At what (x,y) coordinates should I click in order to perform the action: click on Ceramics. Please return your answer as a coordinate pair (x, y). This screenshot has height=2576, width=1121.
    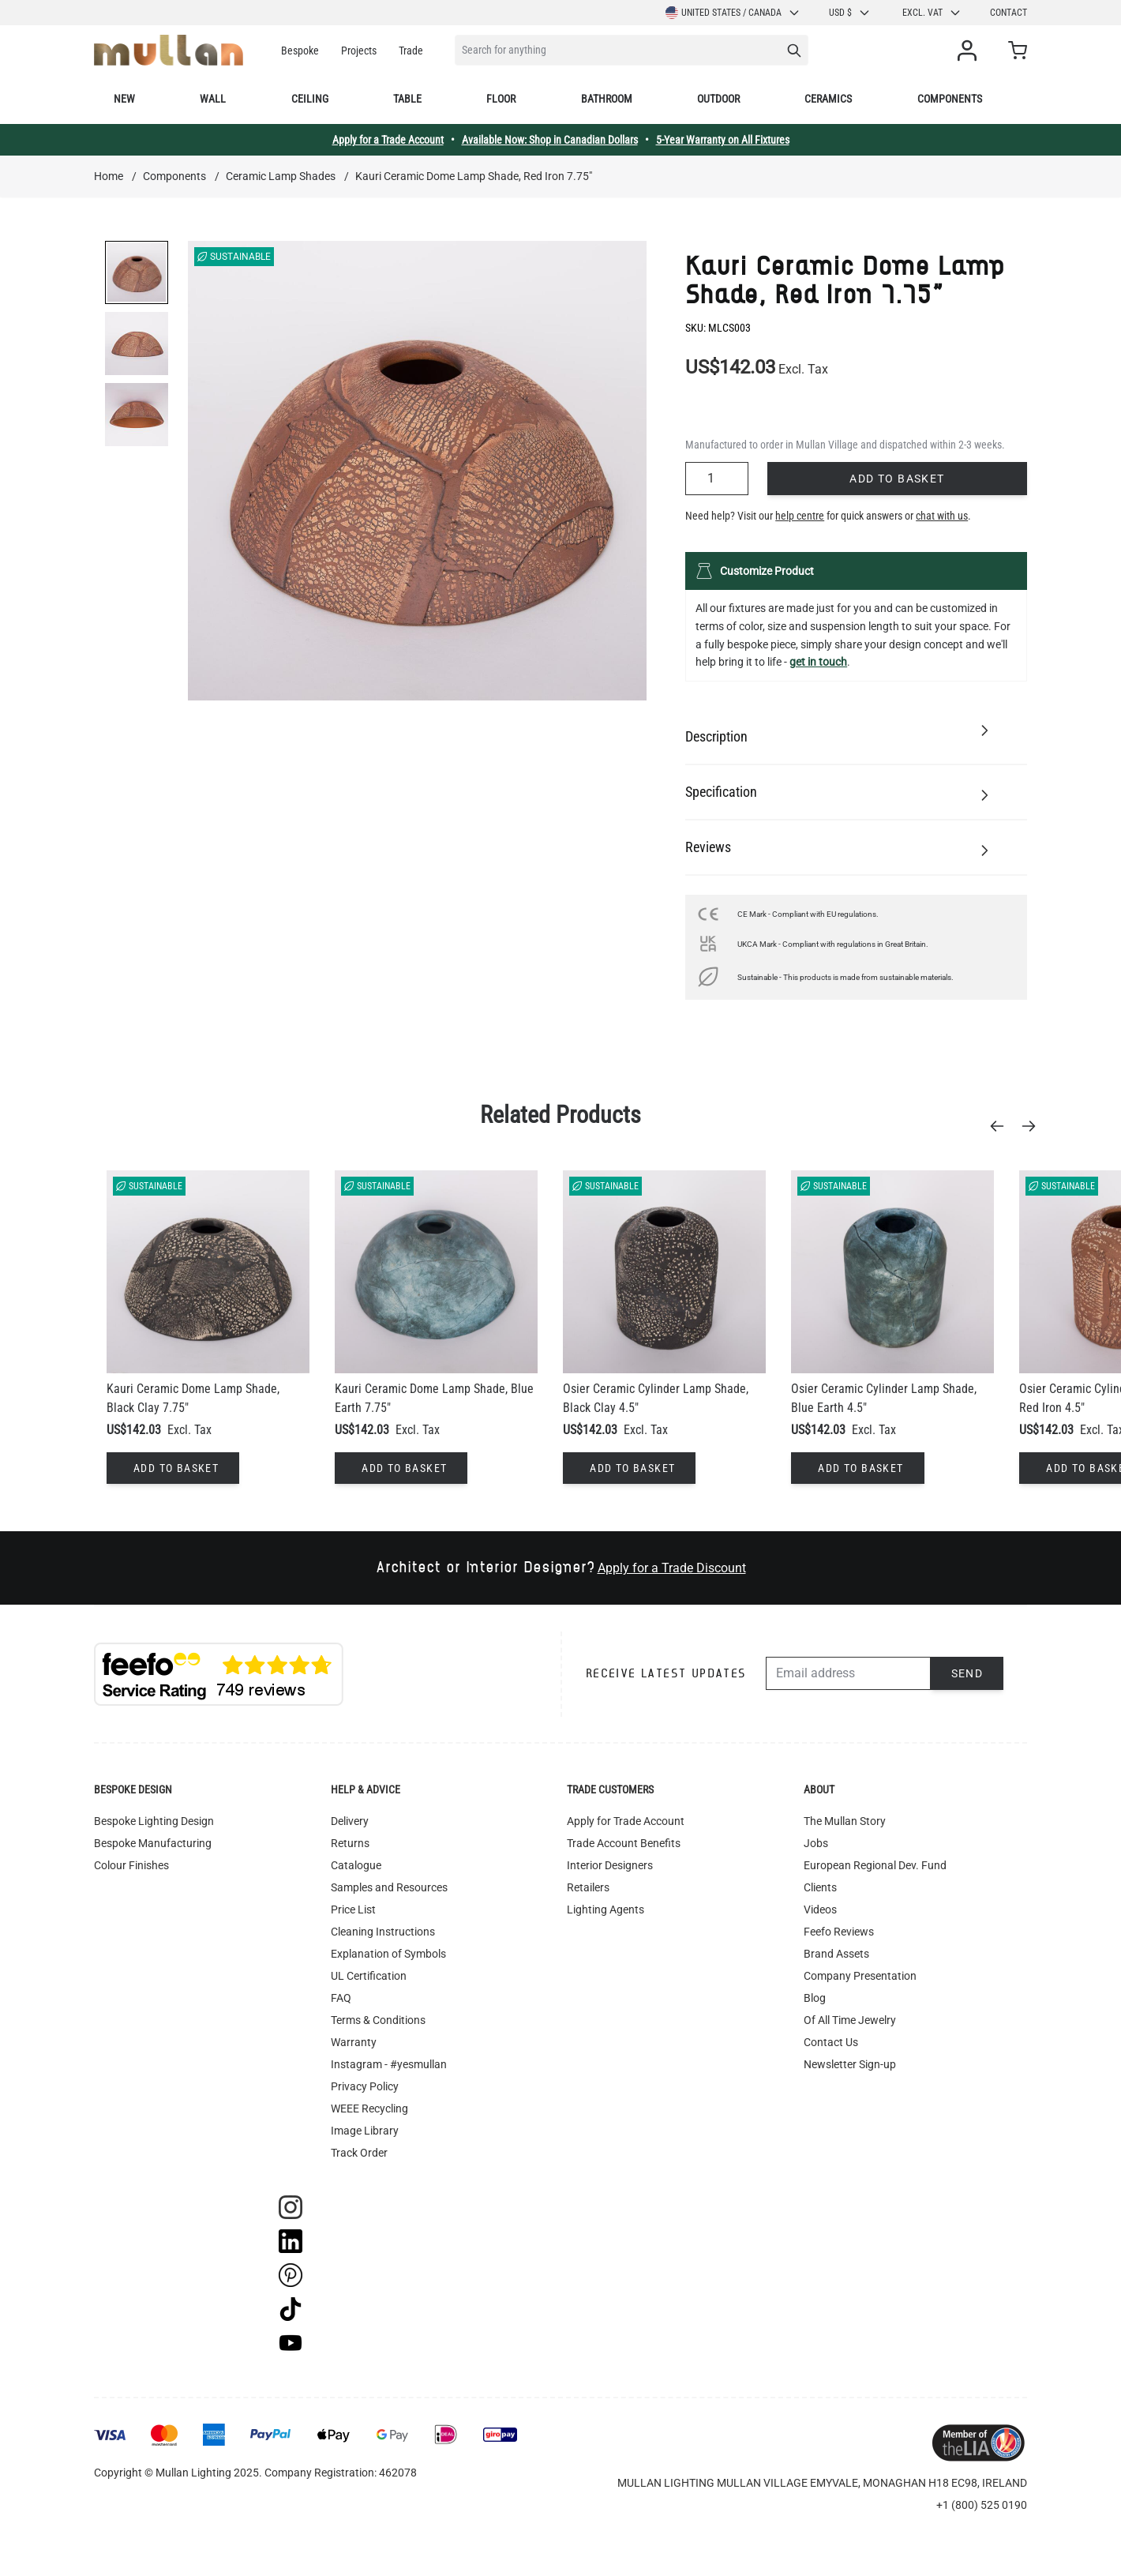
    Looking at the image, I should click on (828, 98).